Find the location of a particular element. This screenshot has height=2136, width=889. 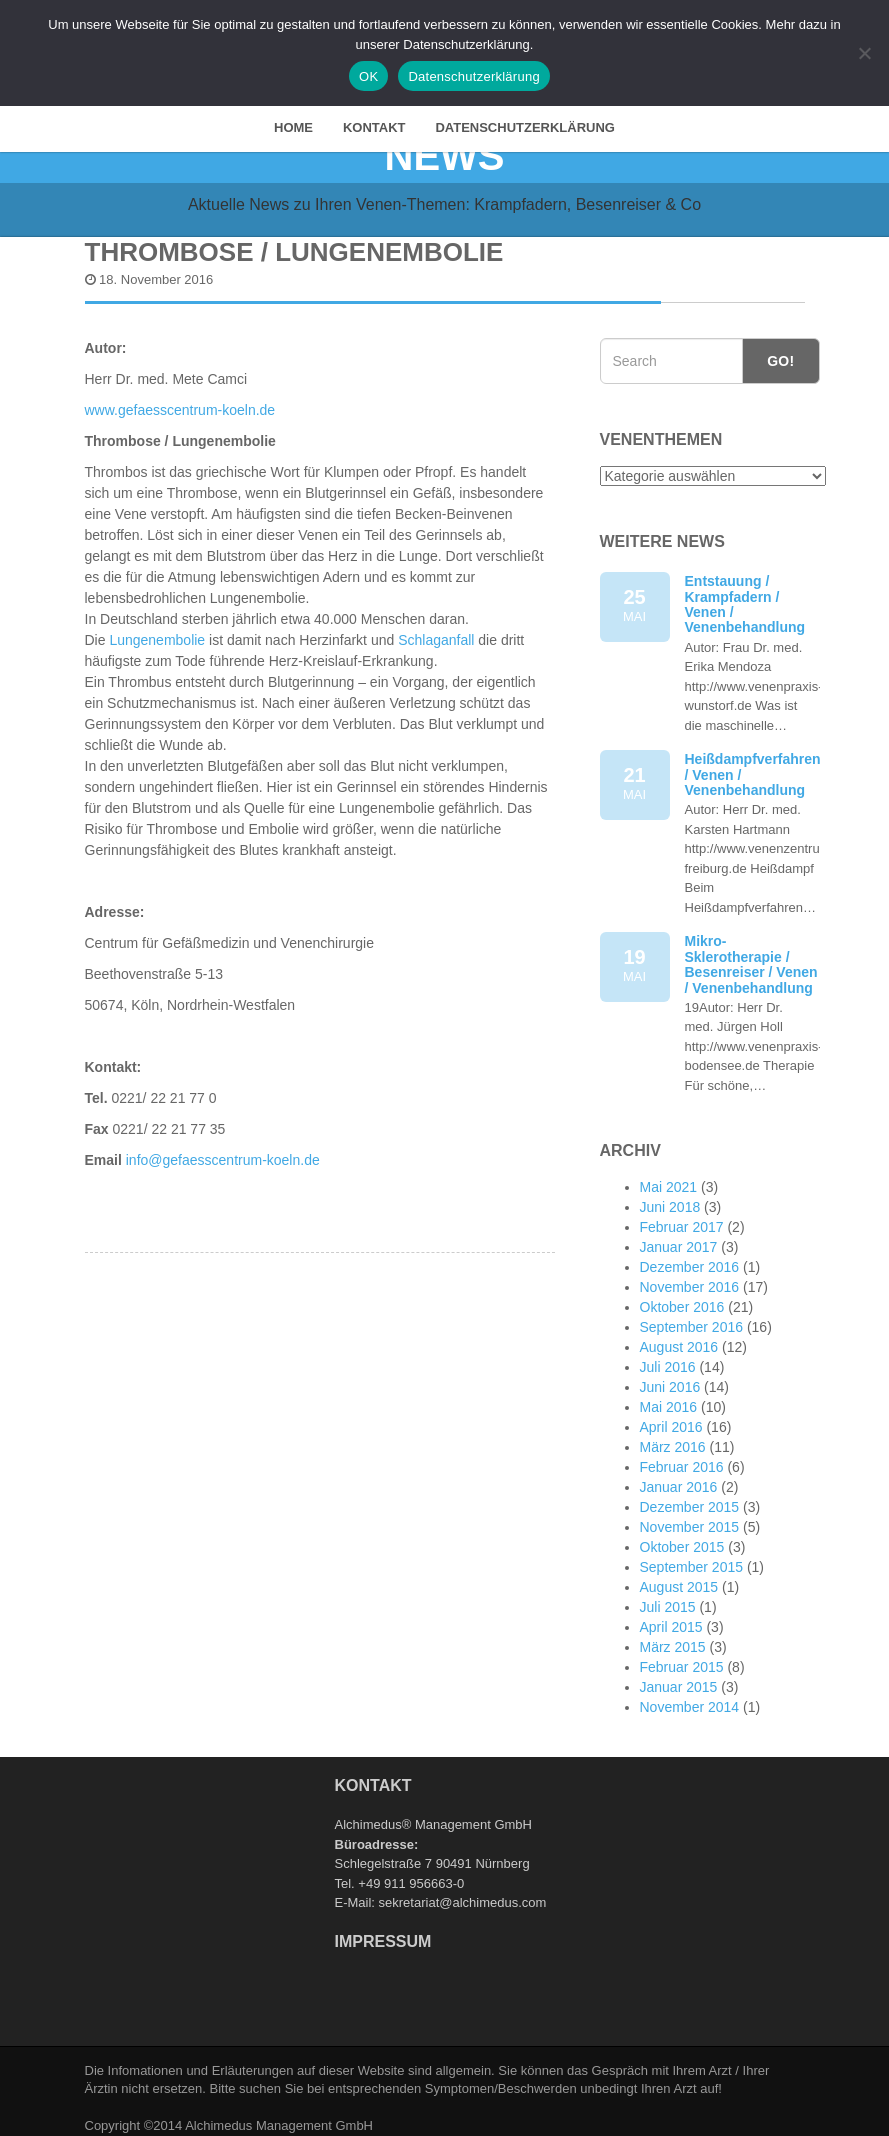

Februar 2016 is located at coordinates (682, 1457).